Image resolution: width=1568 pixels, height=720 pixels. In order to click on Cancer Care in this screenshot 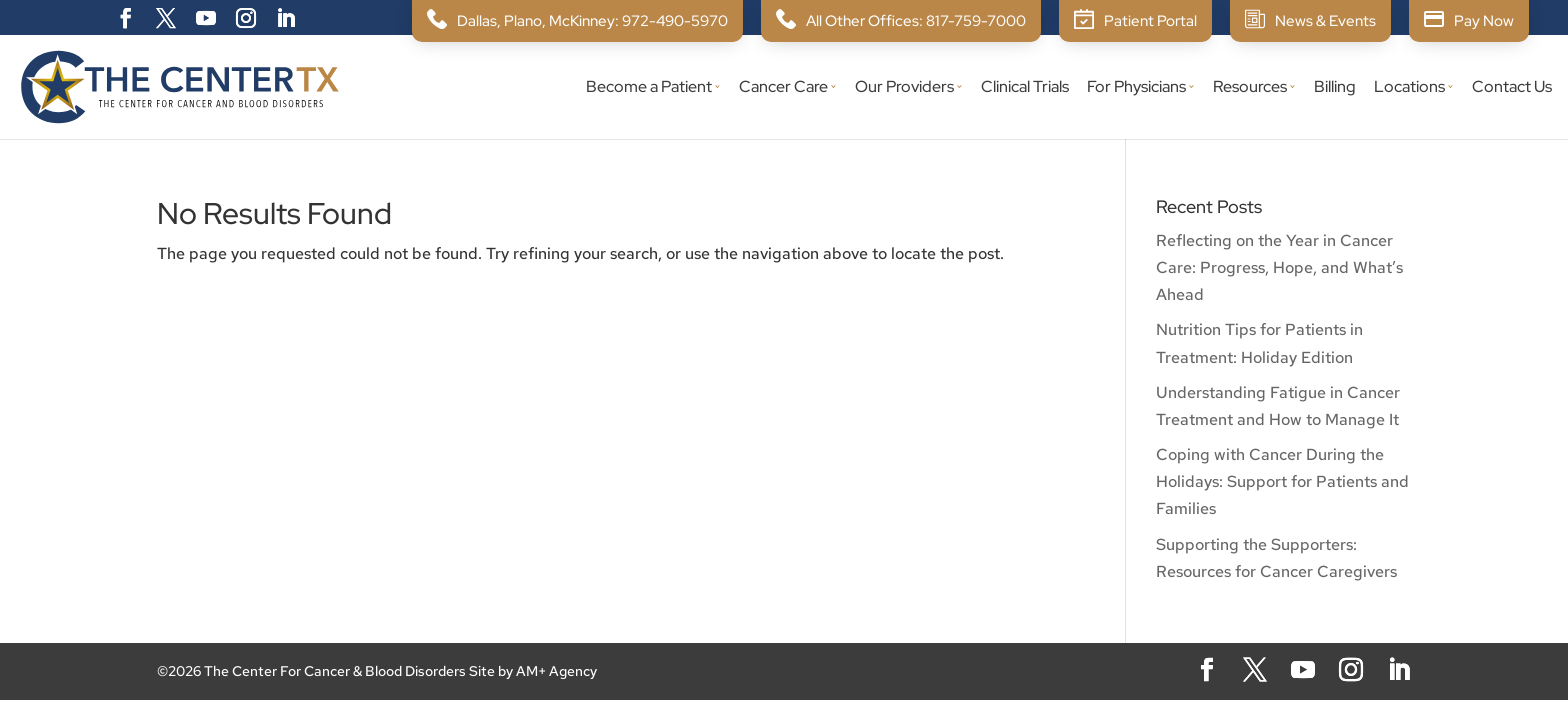, I will do `click(783, 88)`.